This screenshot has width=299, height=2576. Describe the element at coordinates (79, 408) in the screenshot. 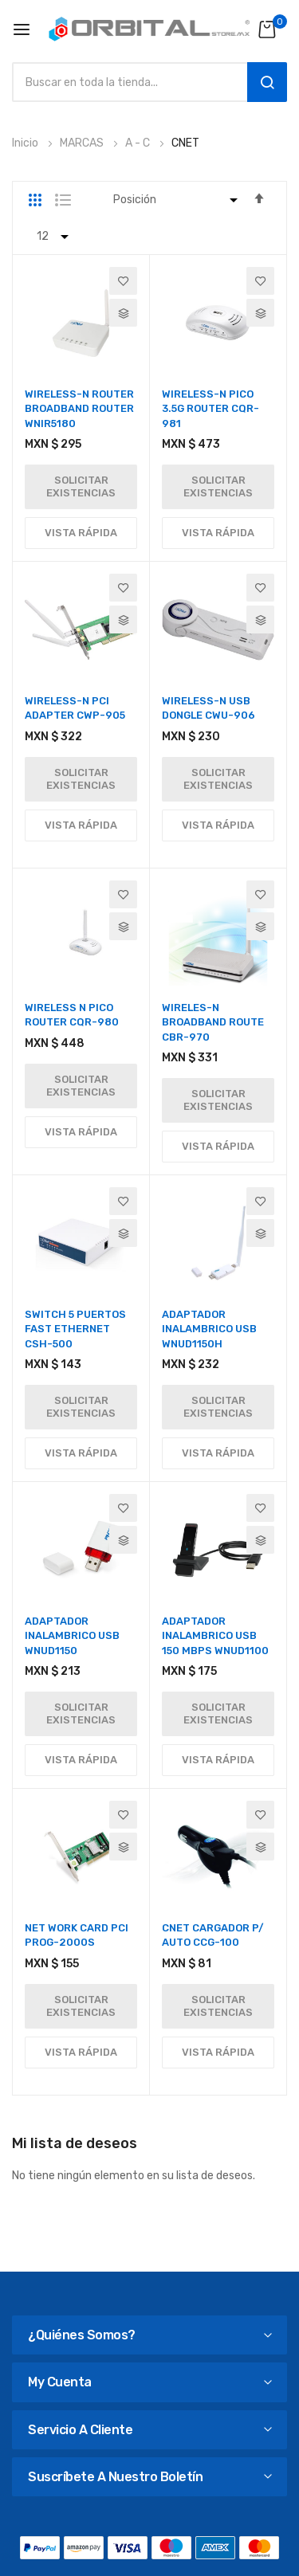

I see `WIRELESS-N ROUTER BROADBAND ROUTER WNIR5180` at that location.